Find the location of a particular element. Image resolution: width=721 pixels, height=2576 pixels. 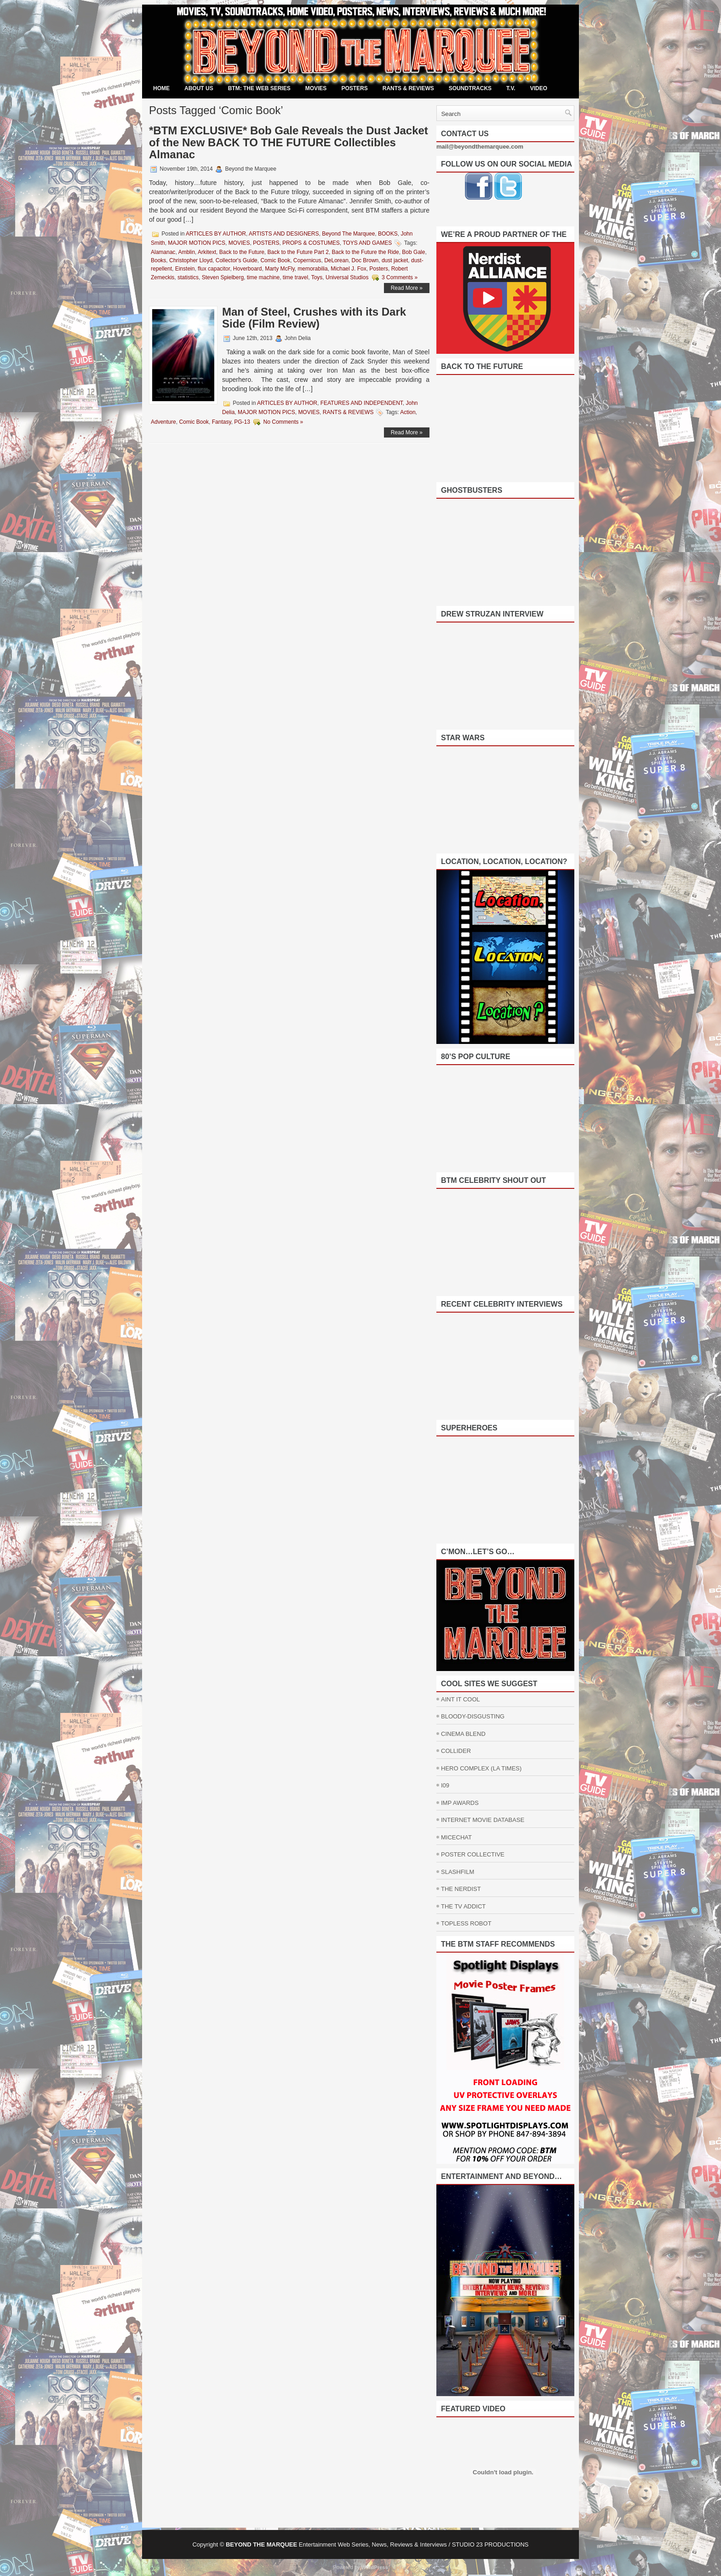

HERO COMPLEX (LA TIMES) is located at coordinates (481, 1768).